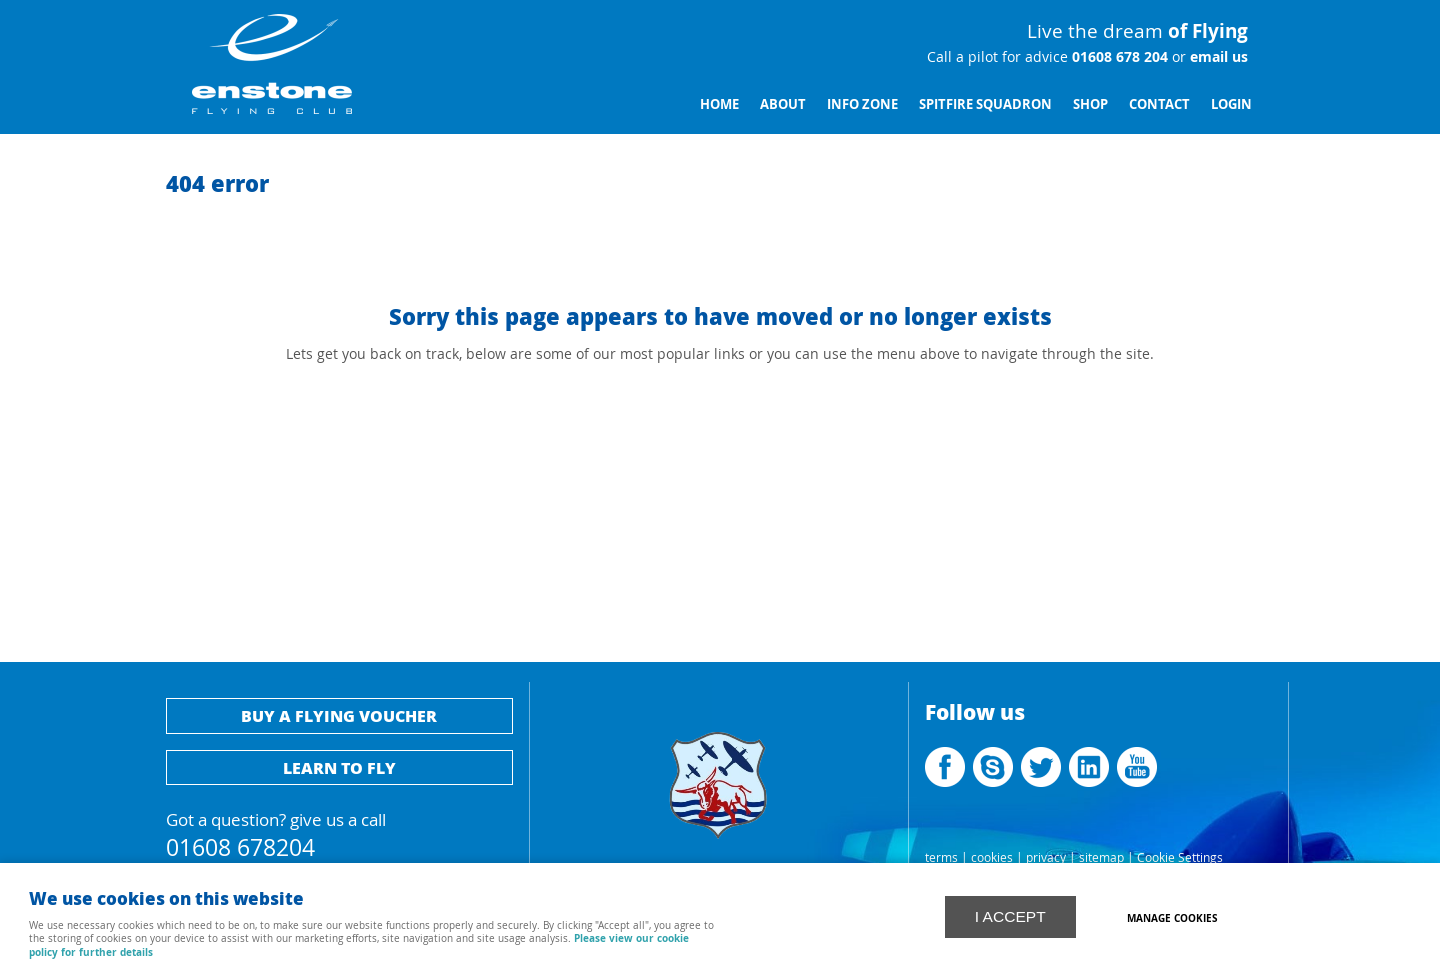  What do you see at coordinates (339, 832) in the screenshot?
I see `Got a question? give us a call` at bounding box center [339, 832].